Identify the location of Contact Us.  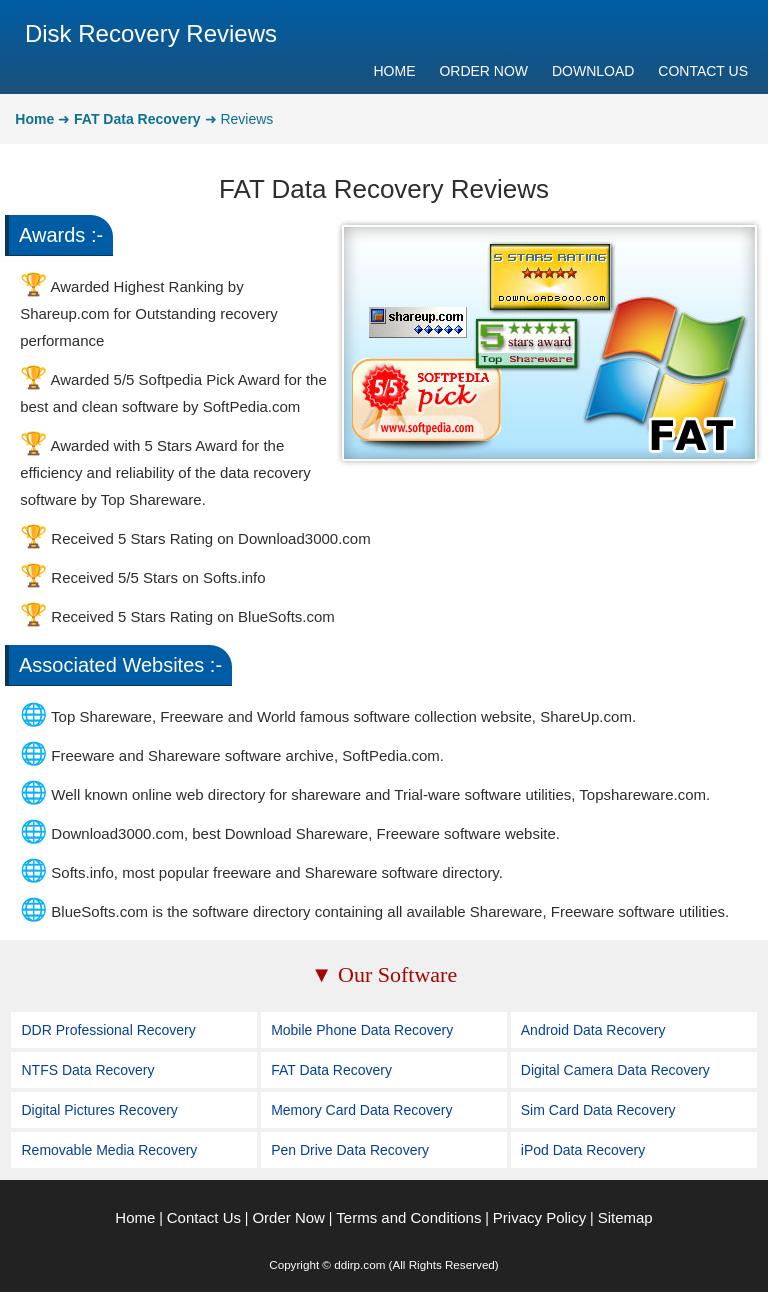
(204, 1217).